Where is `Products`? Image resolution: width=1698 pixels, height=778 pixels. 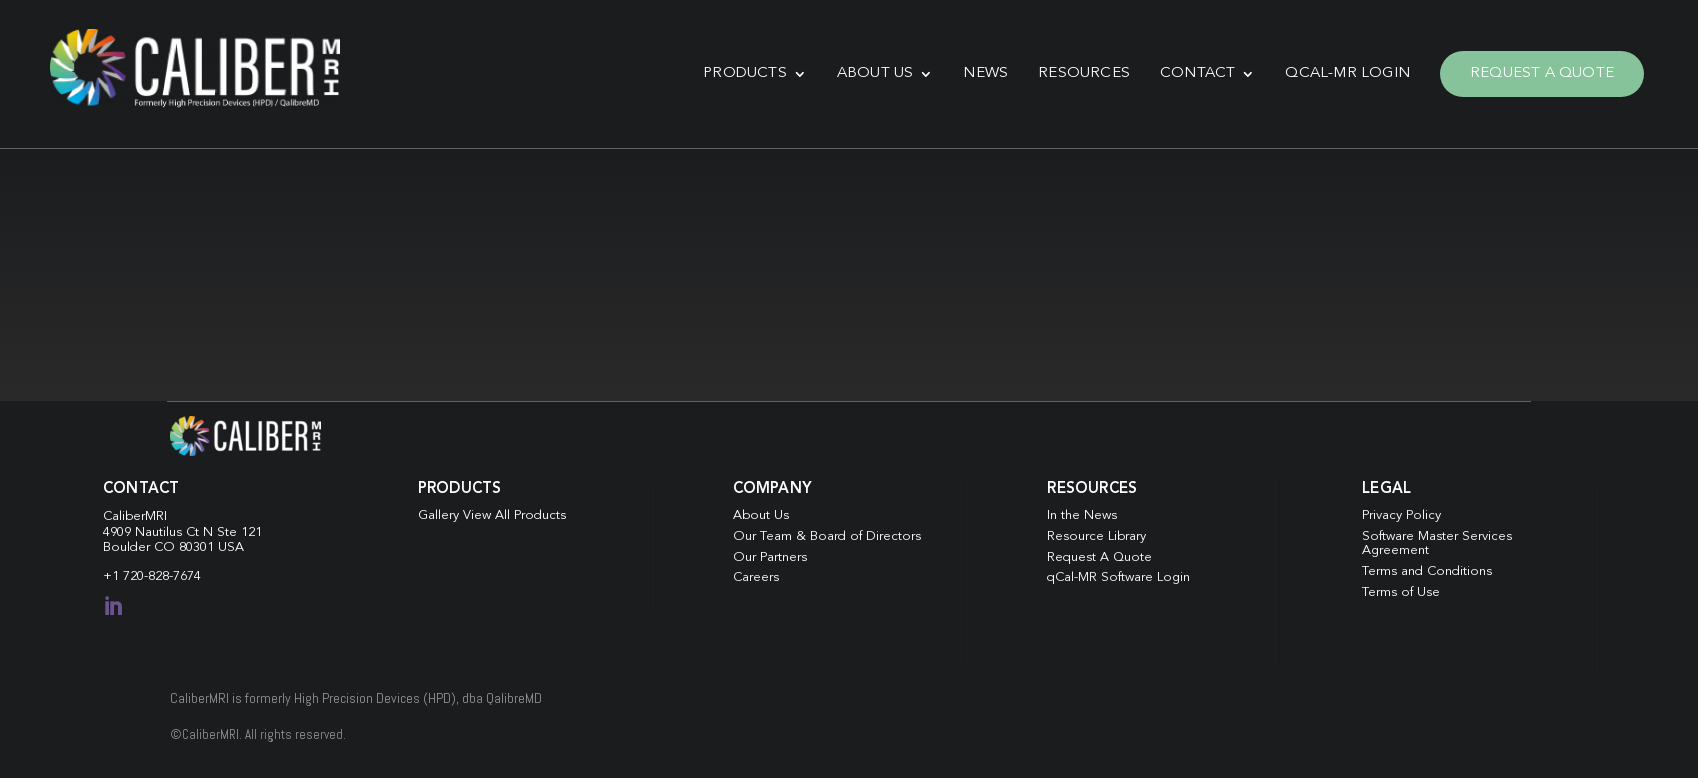
Products is located at coordinates (745, 73).